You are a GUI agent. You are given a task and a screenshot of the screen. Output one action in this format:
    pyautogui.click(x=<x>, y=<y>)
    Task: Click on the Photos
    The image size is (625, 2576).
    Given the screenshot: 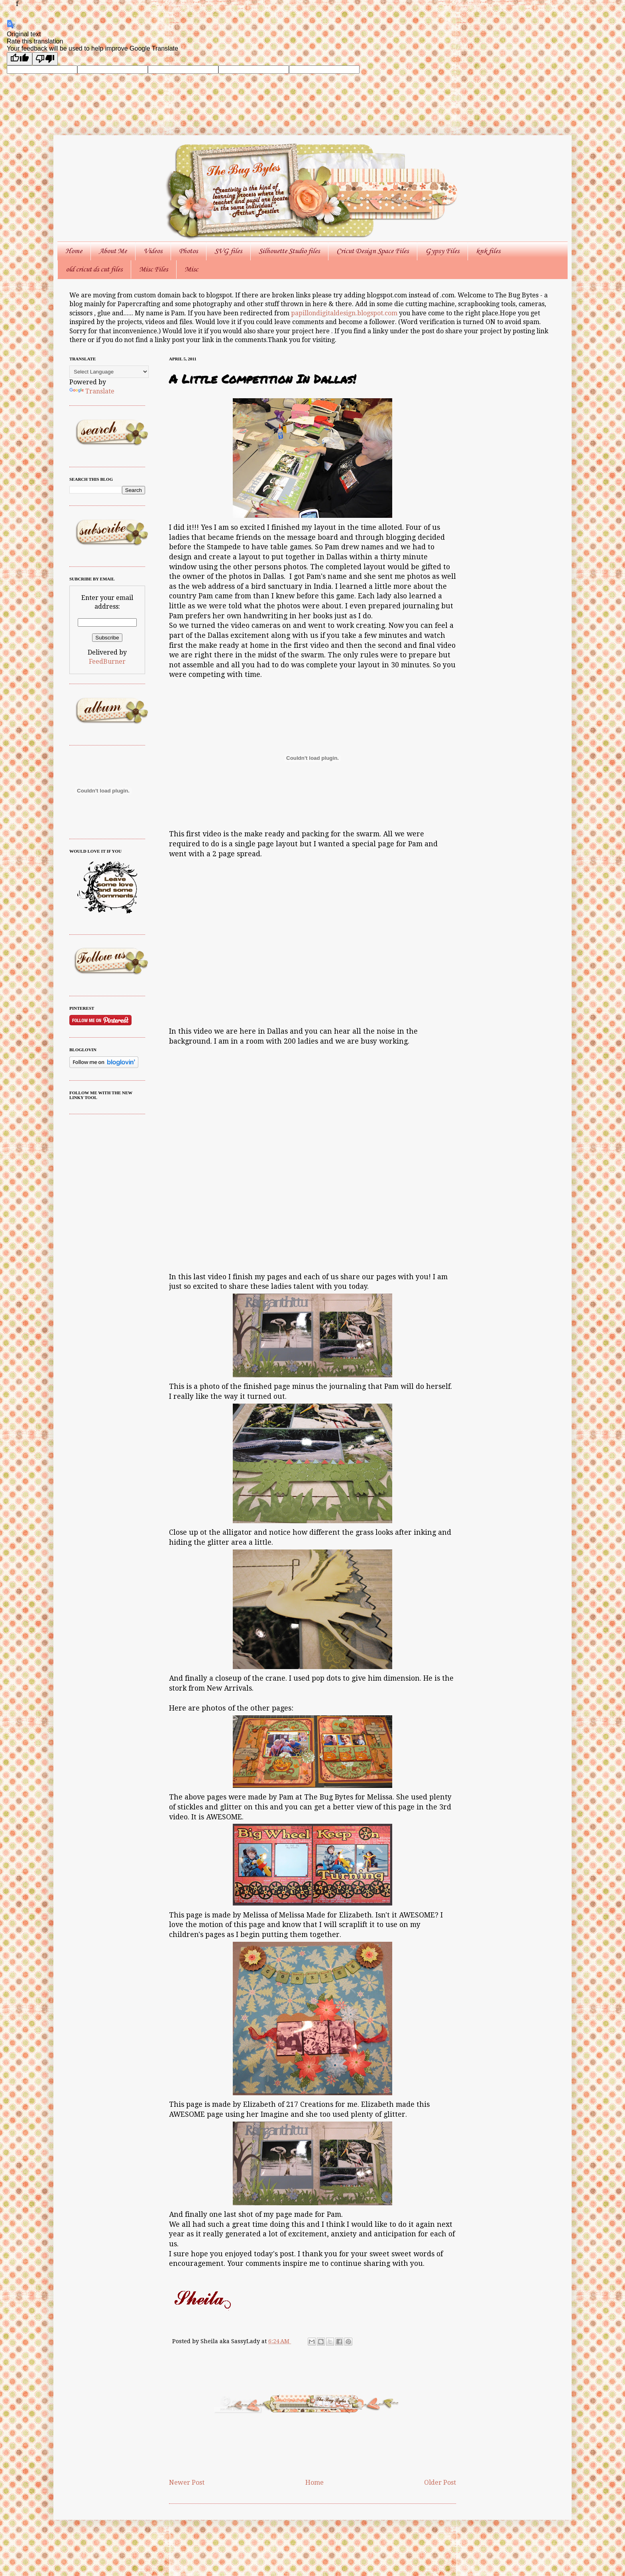 What is the action you would take?
    pyautogui.click(x=188, y=251)
    